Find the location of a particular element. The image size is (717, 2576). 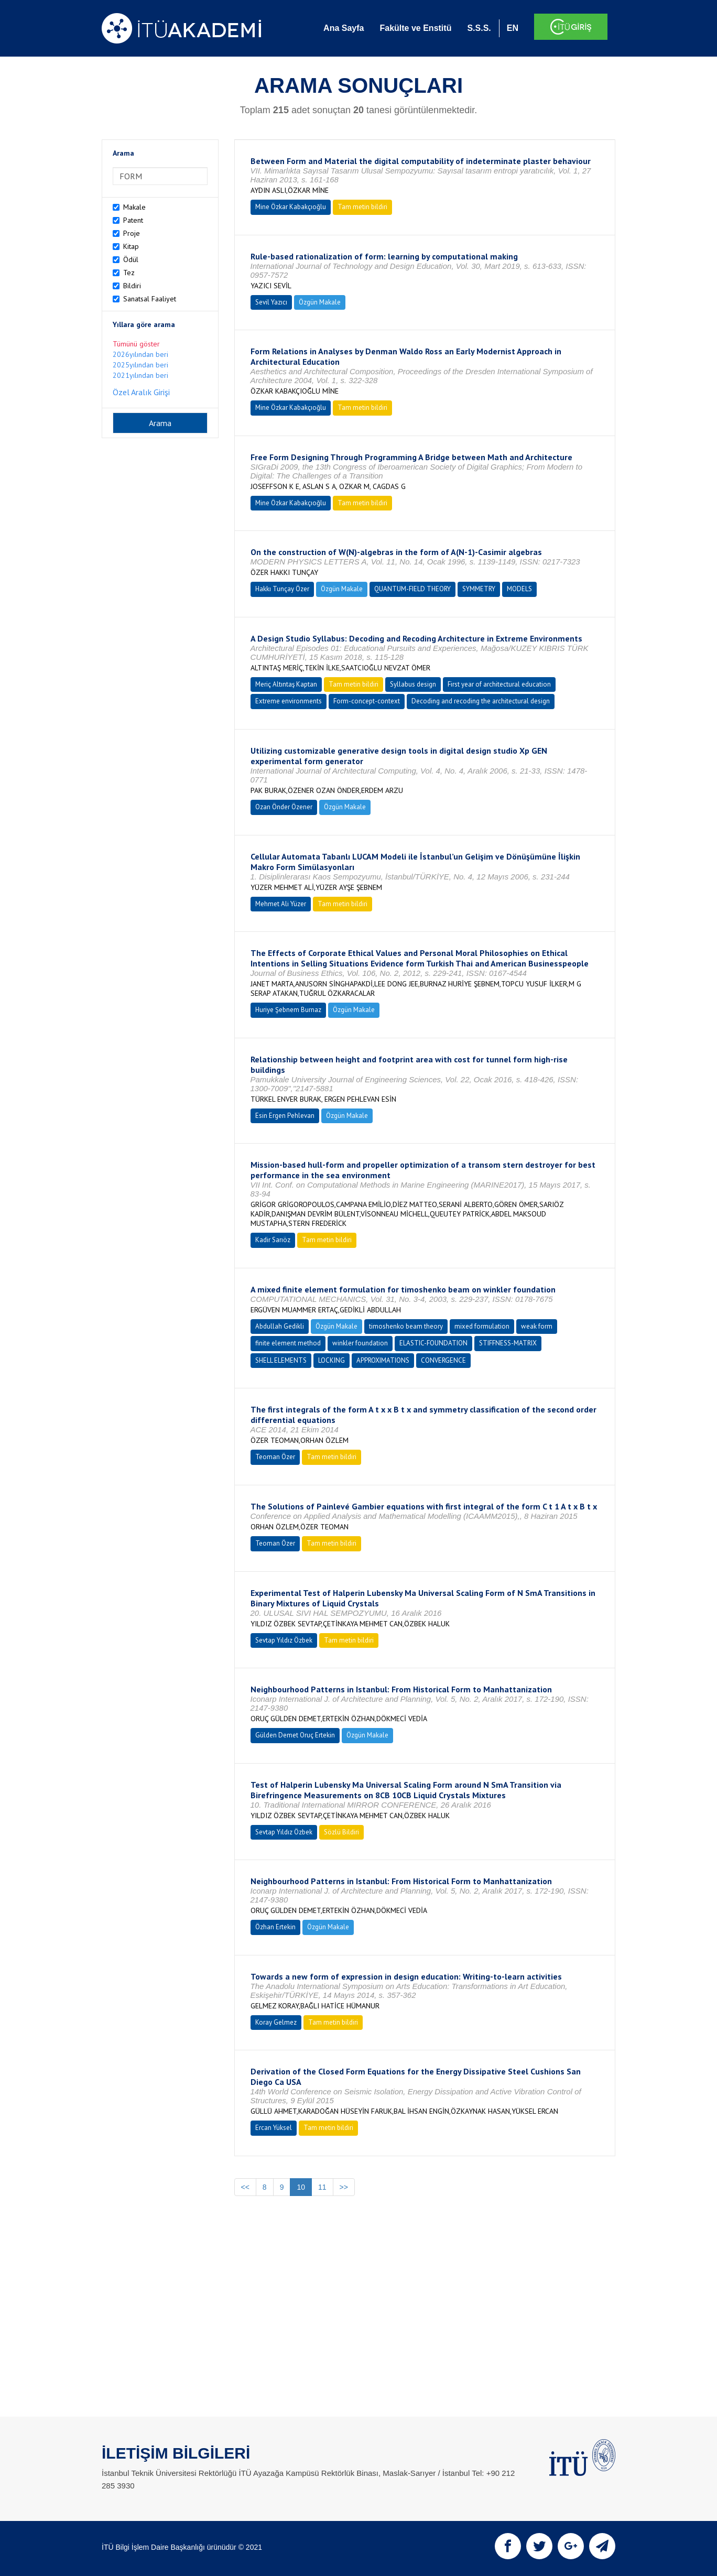

mixed formulation is located at coordinates (481, 1326).